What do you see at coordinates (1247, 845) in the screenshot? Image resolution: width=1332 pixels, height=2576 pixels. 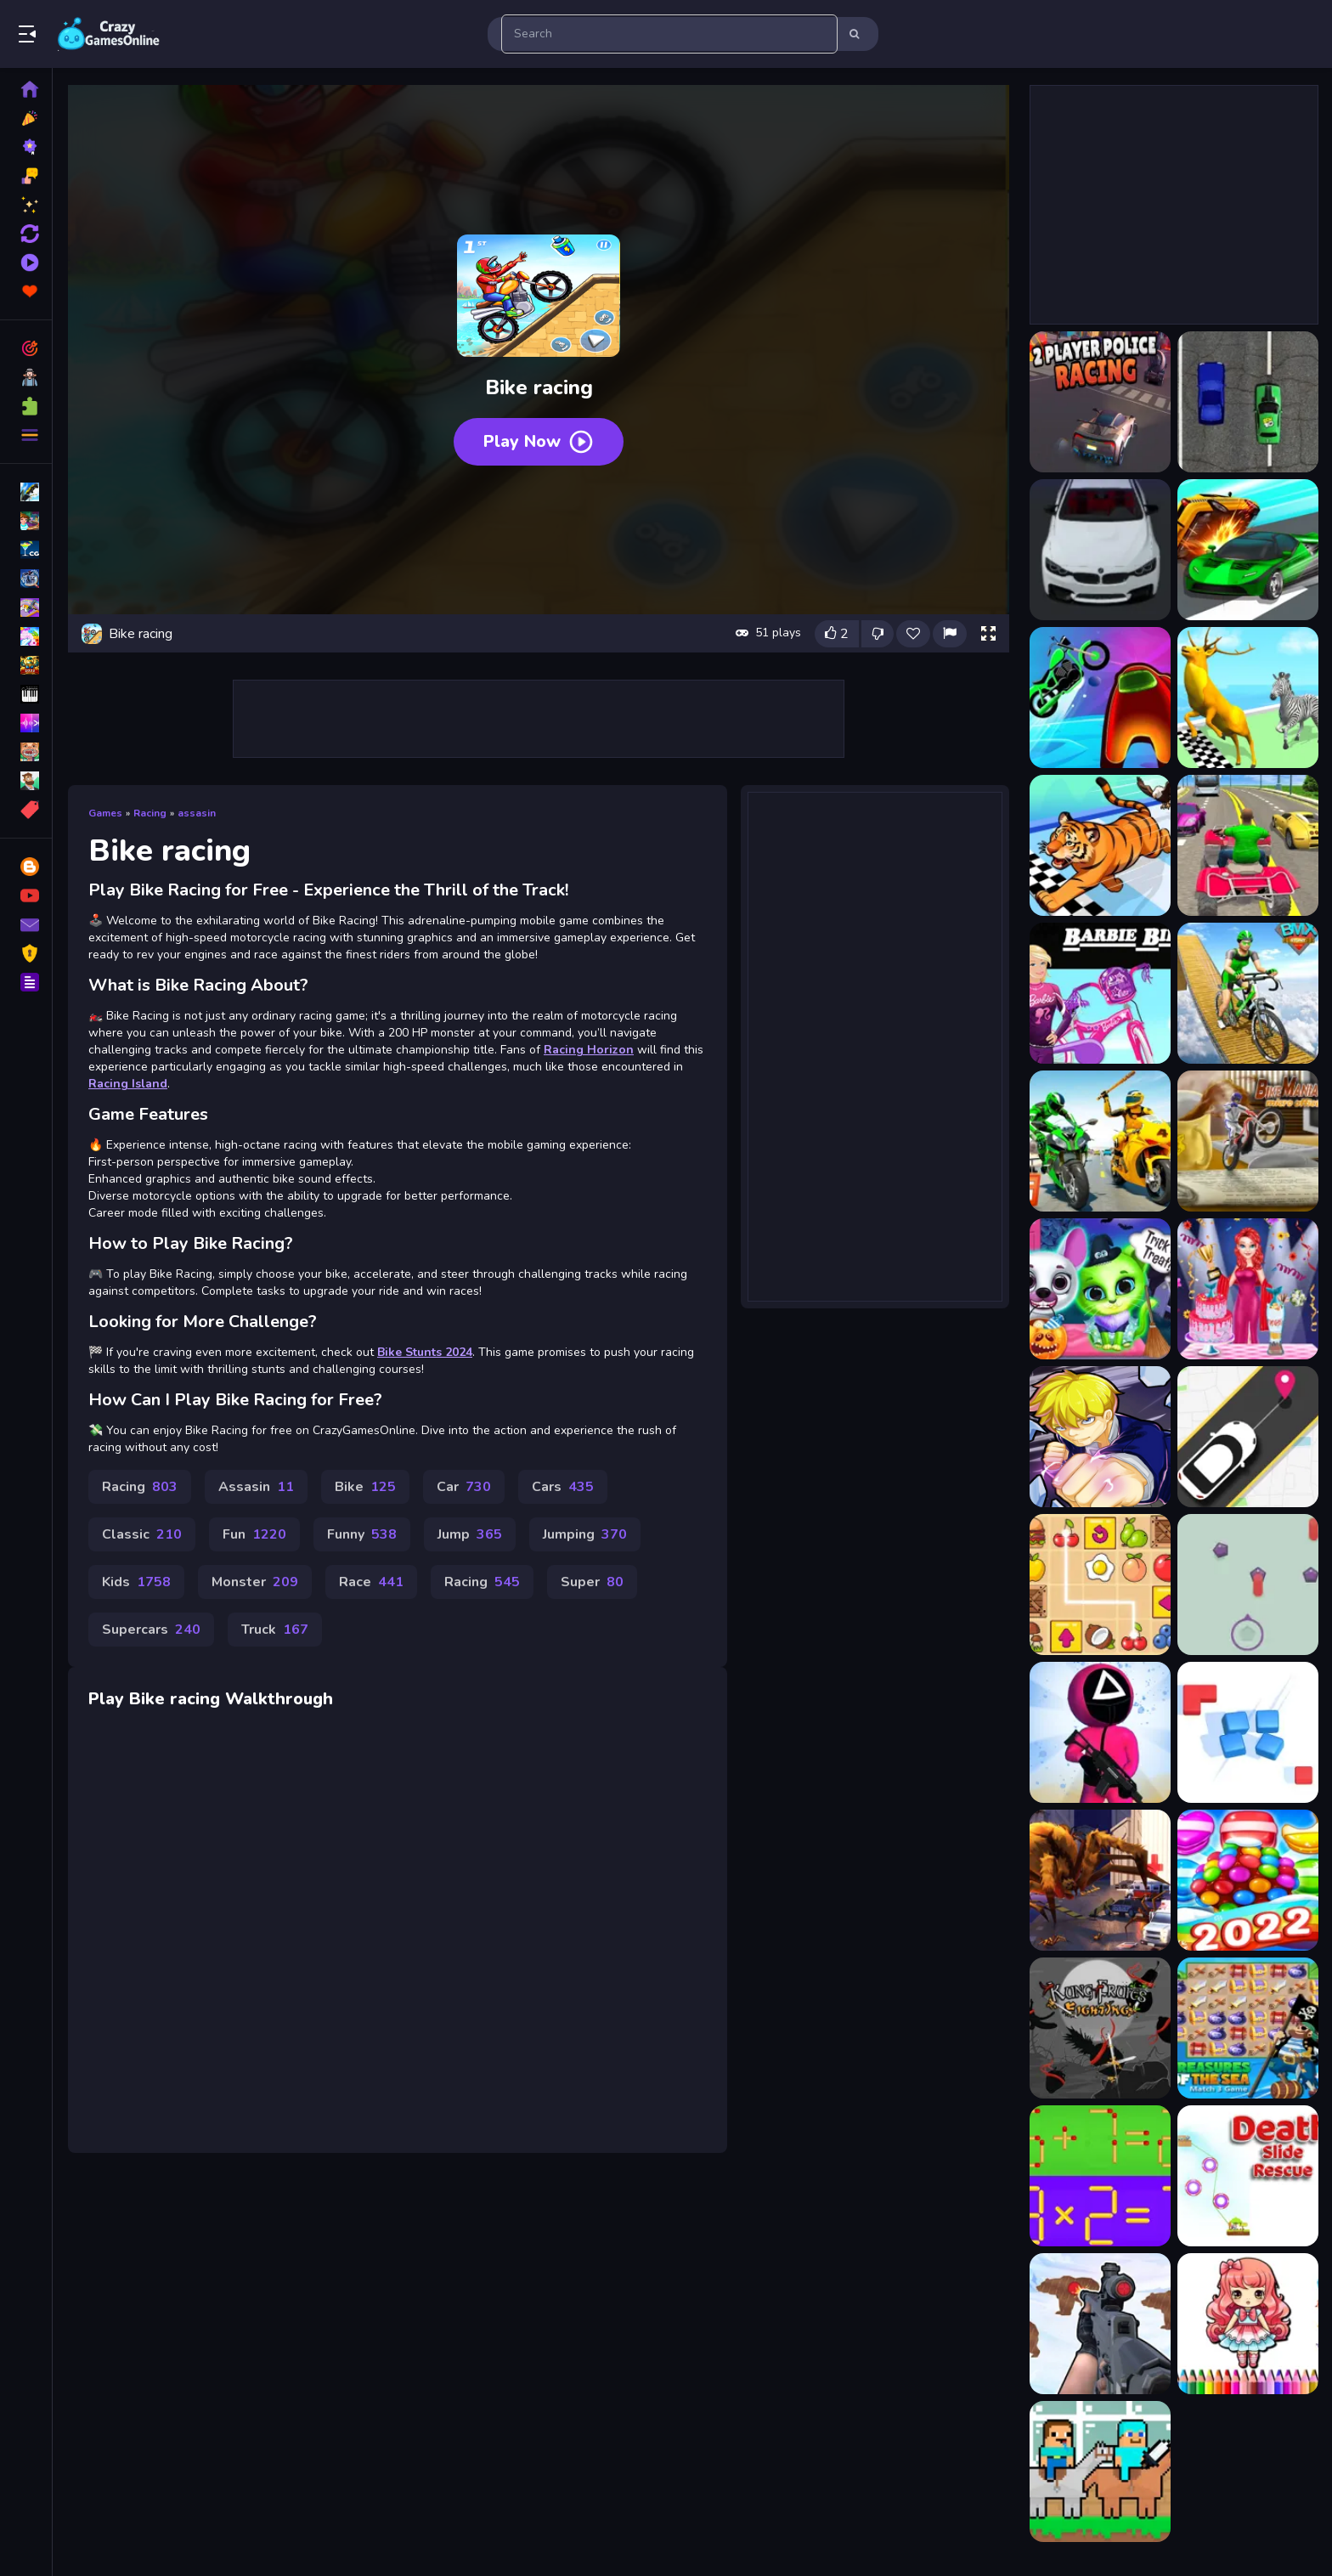 I see `[ATV Highway Racing]` at bounding box center [1247, 845].